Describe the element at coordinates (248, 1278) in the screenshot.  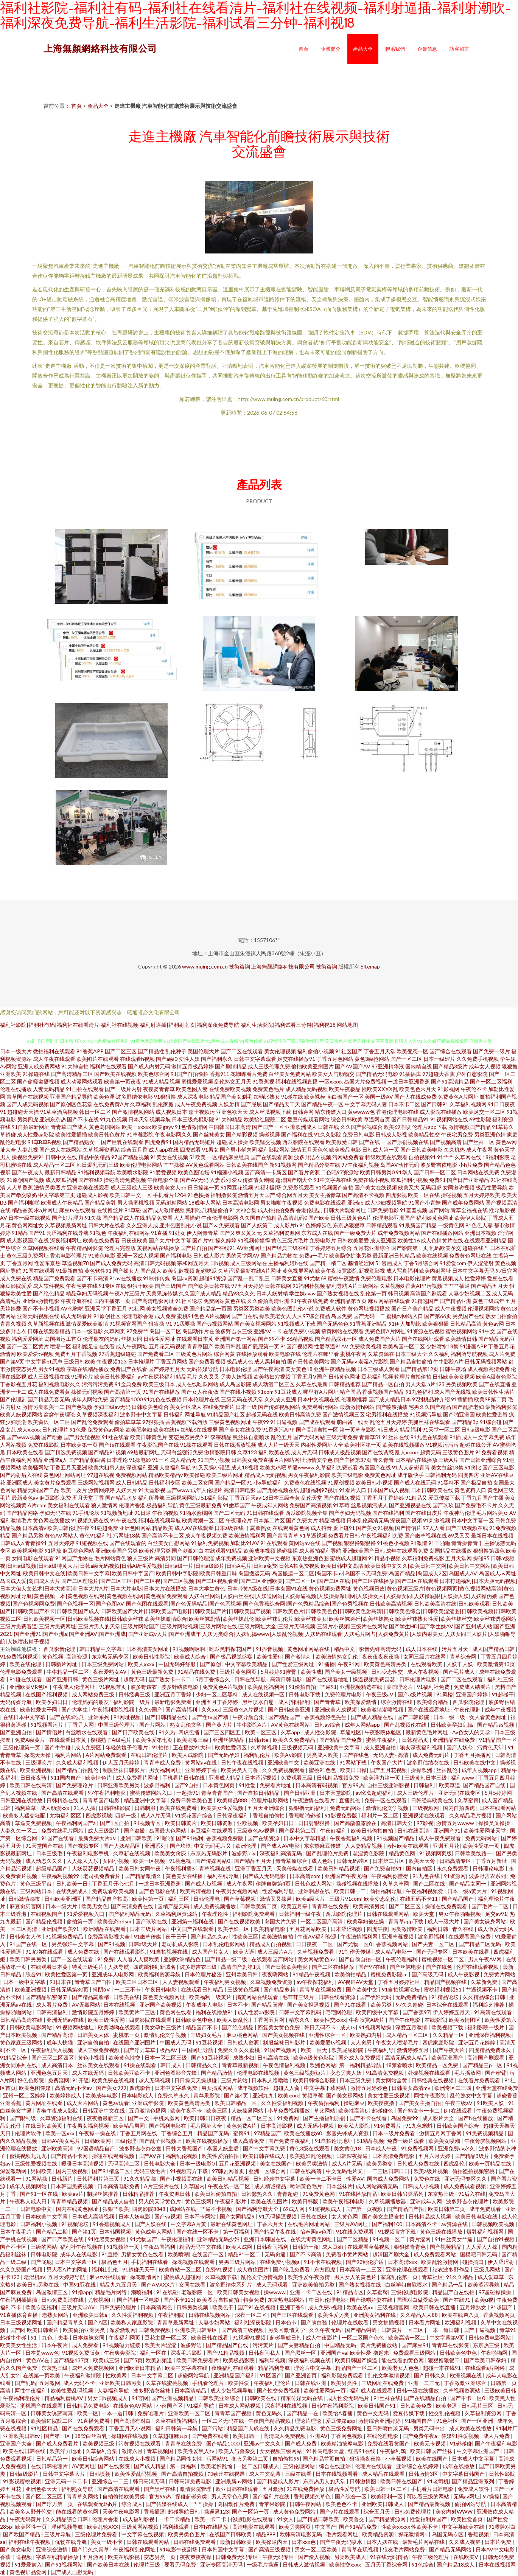
I see `国产乱一乱二乱三` at that location.